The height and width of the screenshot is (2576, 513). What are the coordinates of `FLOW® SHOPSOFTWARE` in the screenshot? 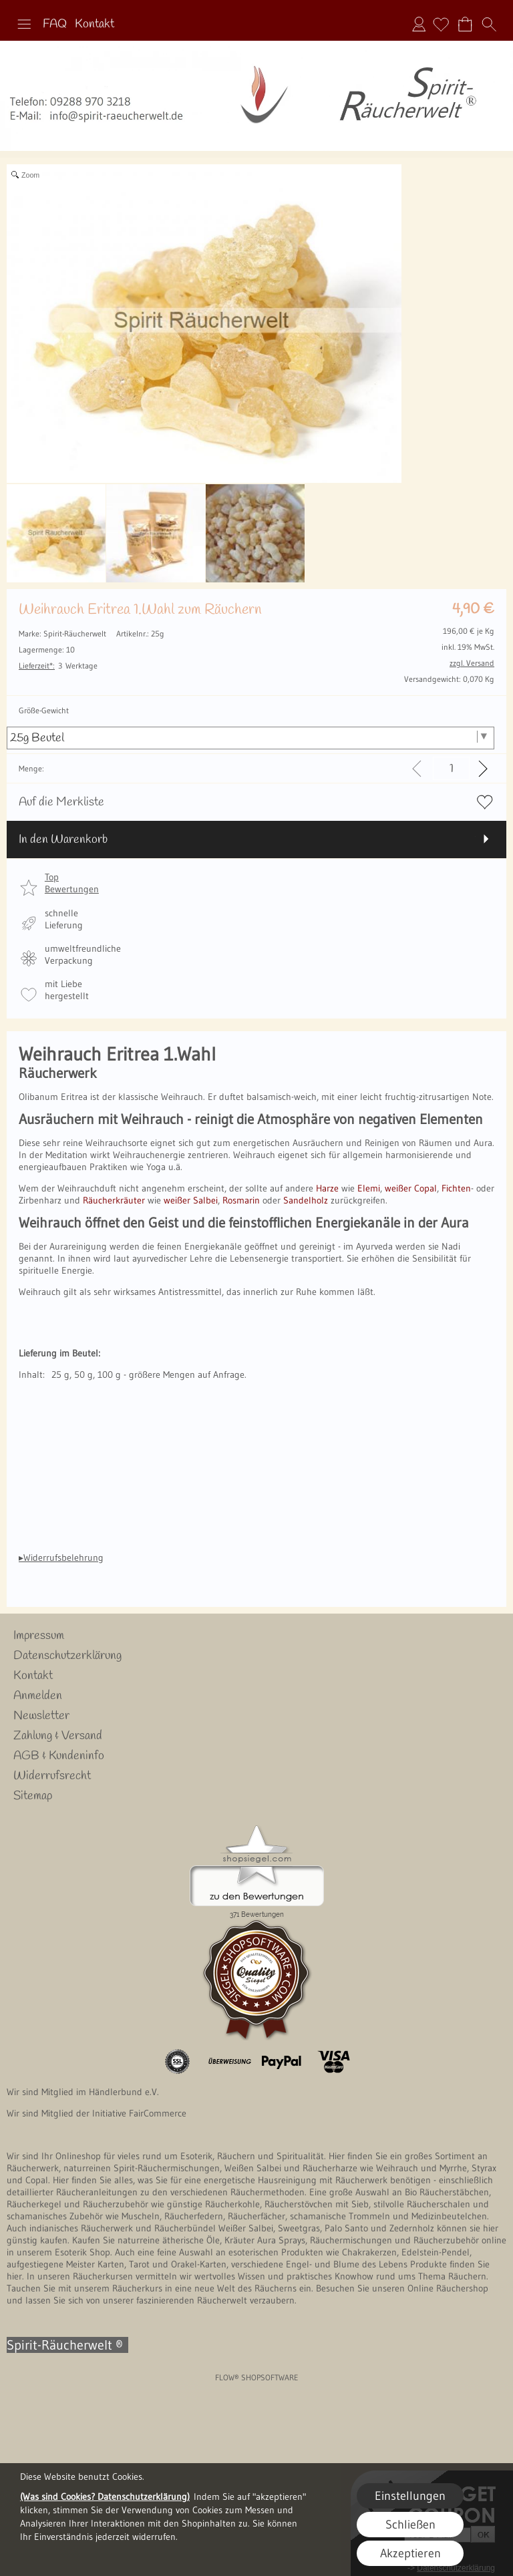 It's located at (257, 2377).